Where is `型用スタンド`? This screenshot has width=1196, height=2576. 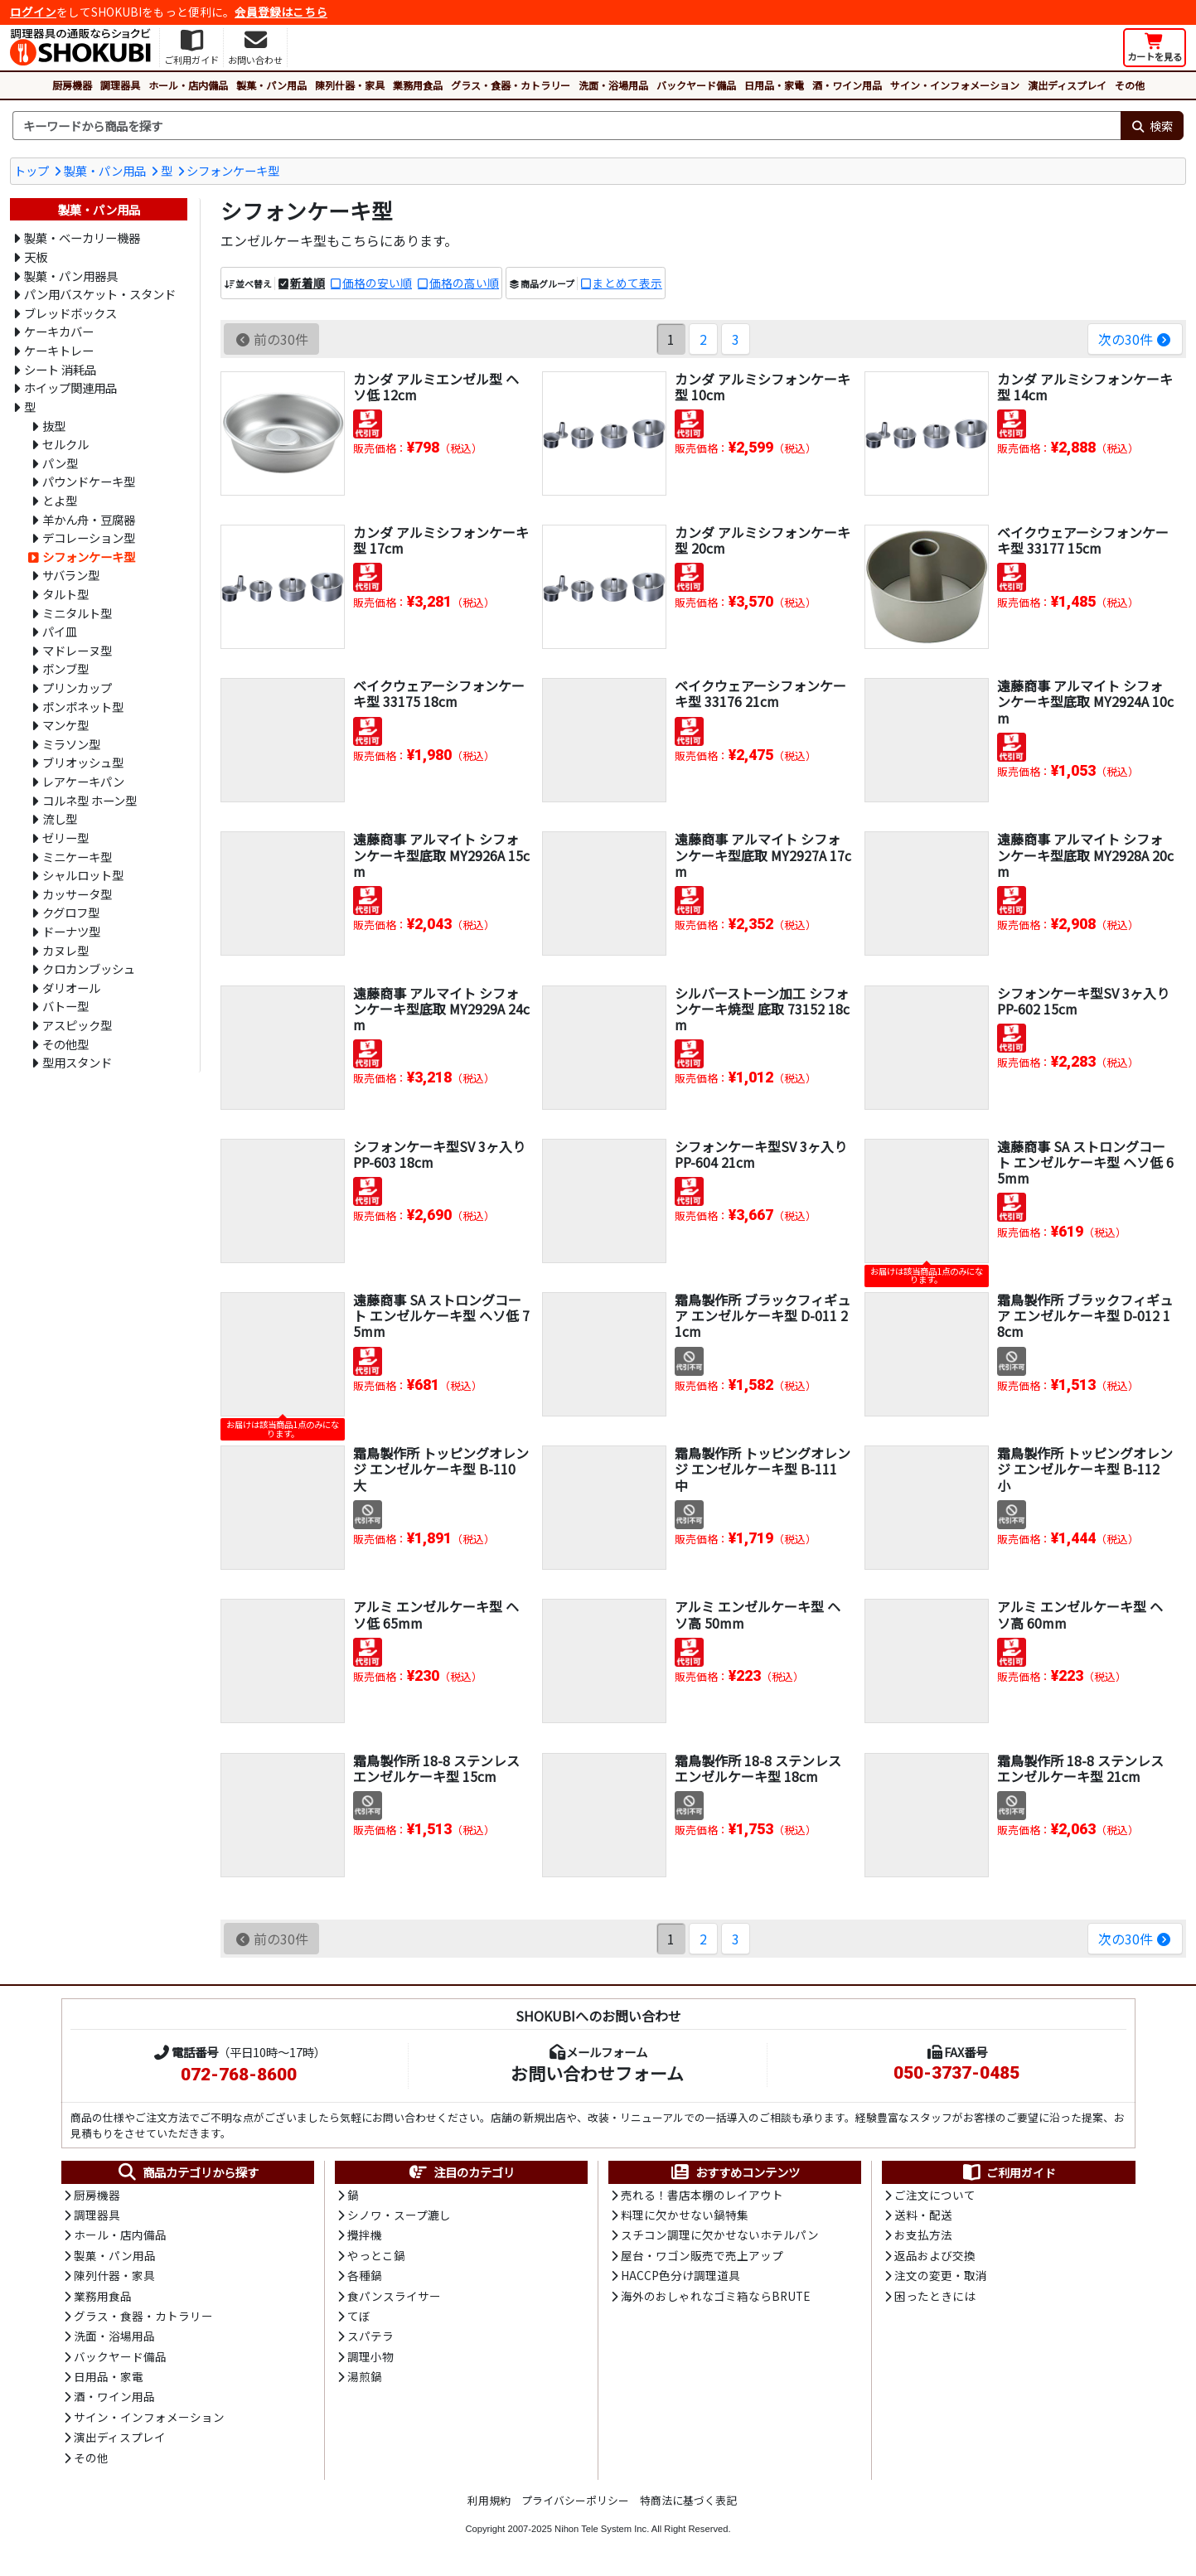
型用スタンド is located at coordinates (77, 1062).